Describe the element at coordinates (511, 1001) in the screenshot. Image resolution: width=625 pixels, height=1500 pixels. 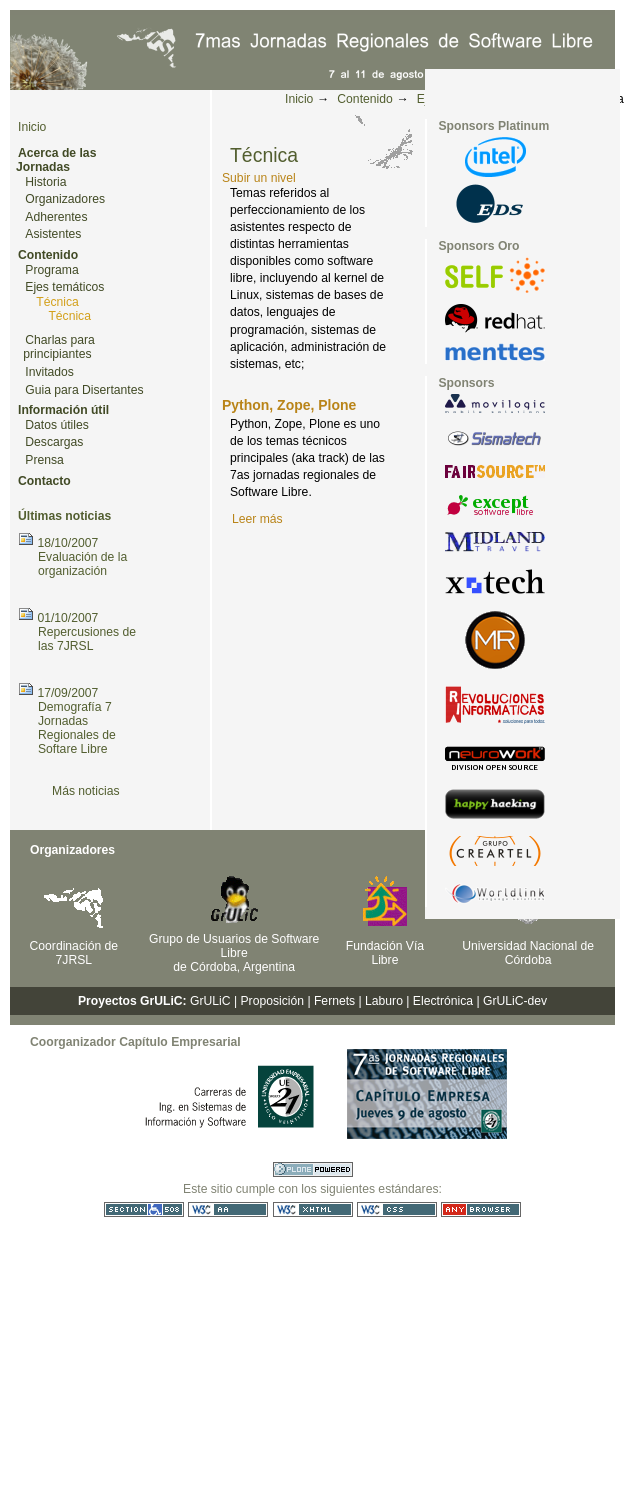
I see `| GrULiC-dev` at that location.